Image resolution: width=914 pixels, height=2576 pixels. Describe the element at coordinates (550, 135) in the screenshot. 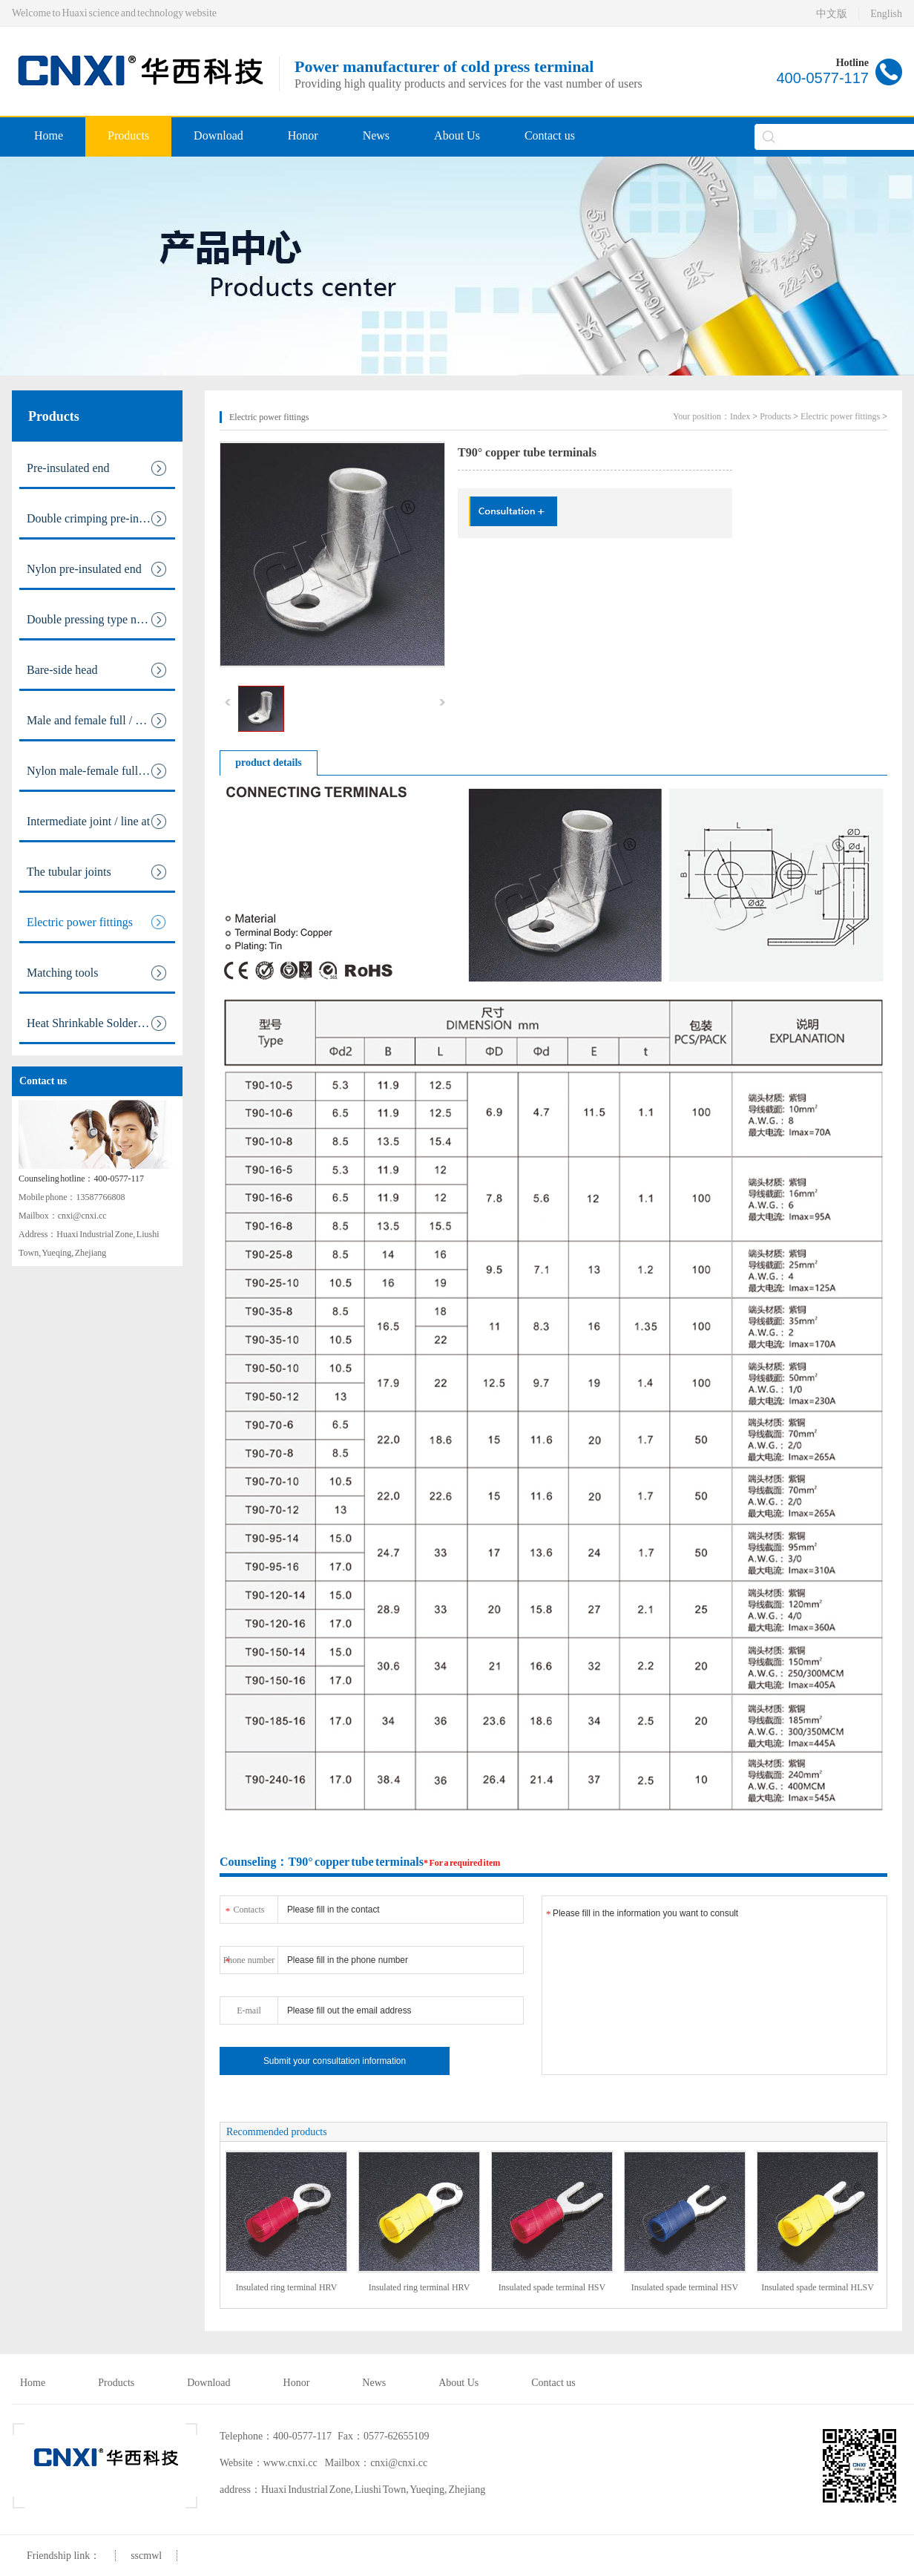

I see `Contact us` at that location.